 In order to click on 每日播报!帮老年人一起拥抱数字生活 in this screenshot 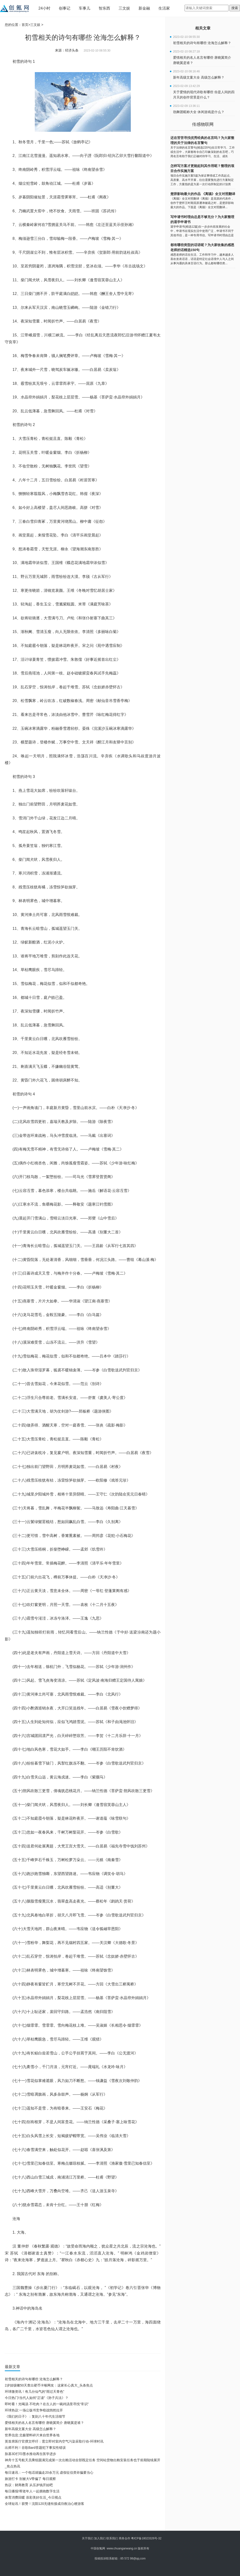, I will do `click(32, 2491)`.